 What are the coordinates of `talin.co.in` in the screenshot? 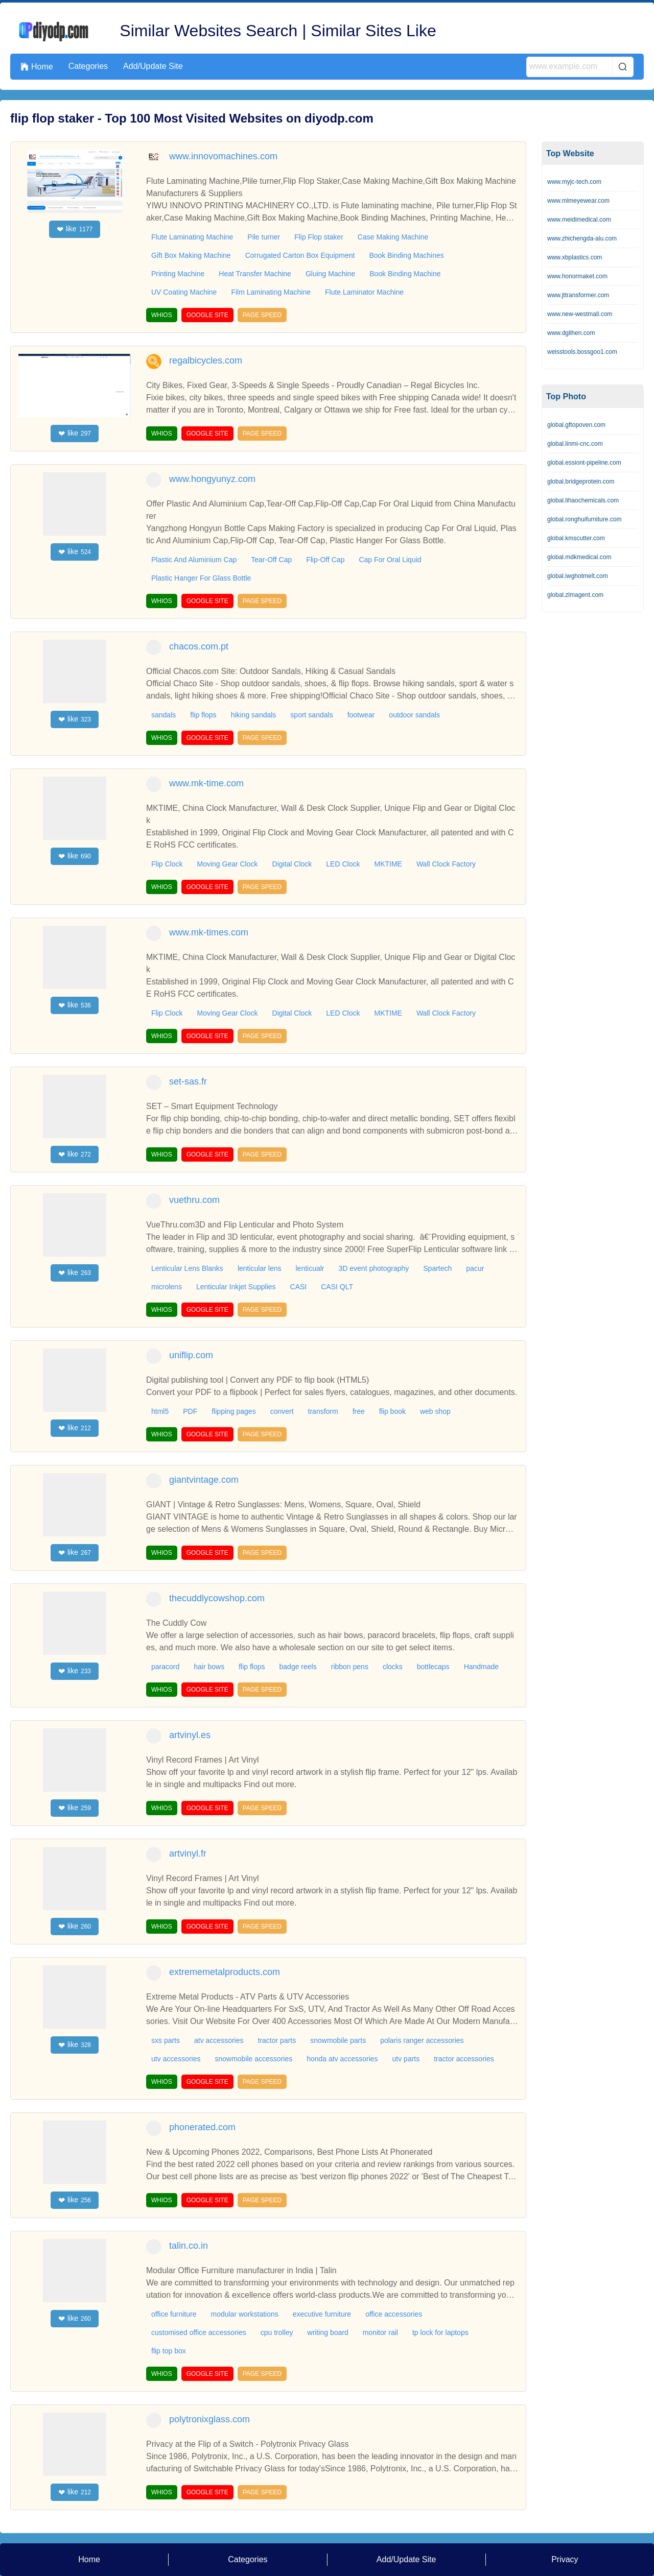 It's located at (188, 2246).